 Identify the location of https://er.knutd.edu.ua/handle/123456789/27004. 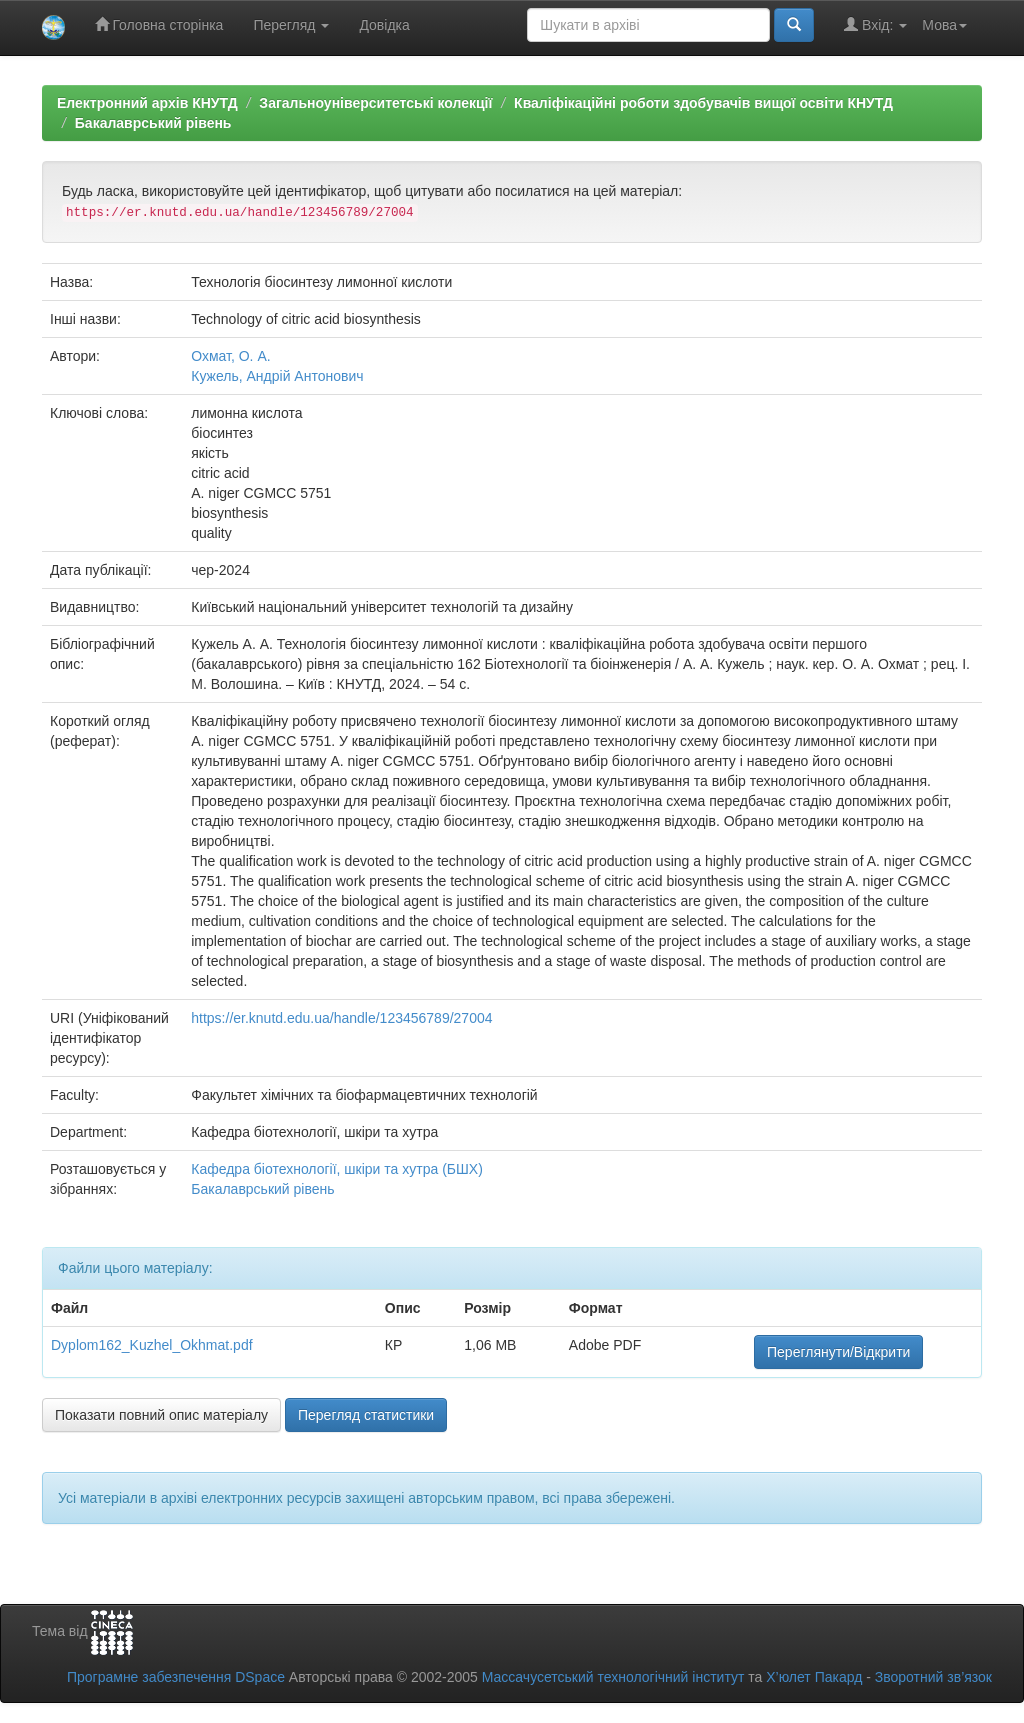
(341, 1018).